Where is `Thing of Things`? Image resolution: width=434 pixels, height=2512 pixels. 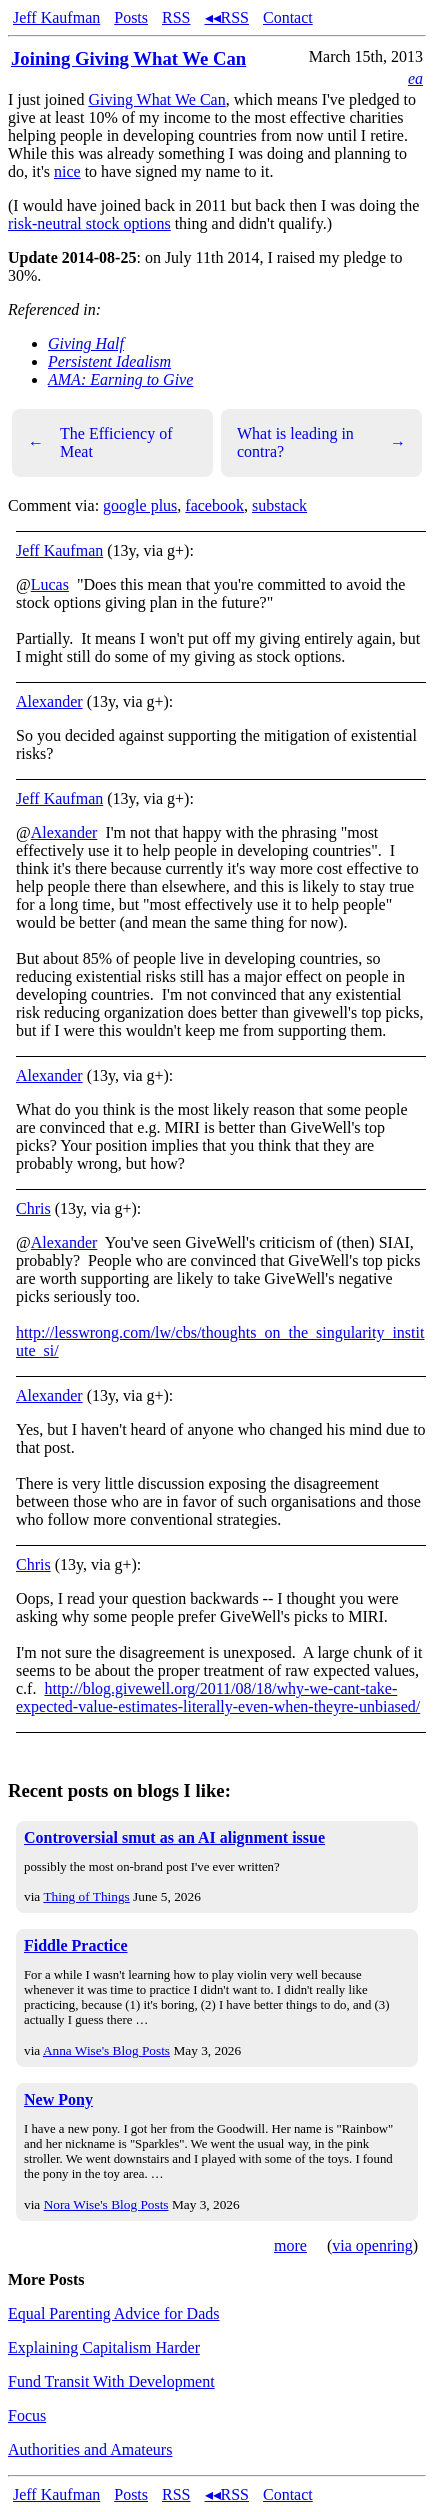
Thing of Things is located at coordinates (86, 1896).